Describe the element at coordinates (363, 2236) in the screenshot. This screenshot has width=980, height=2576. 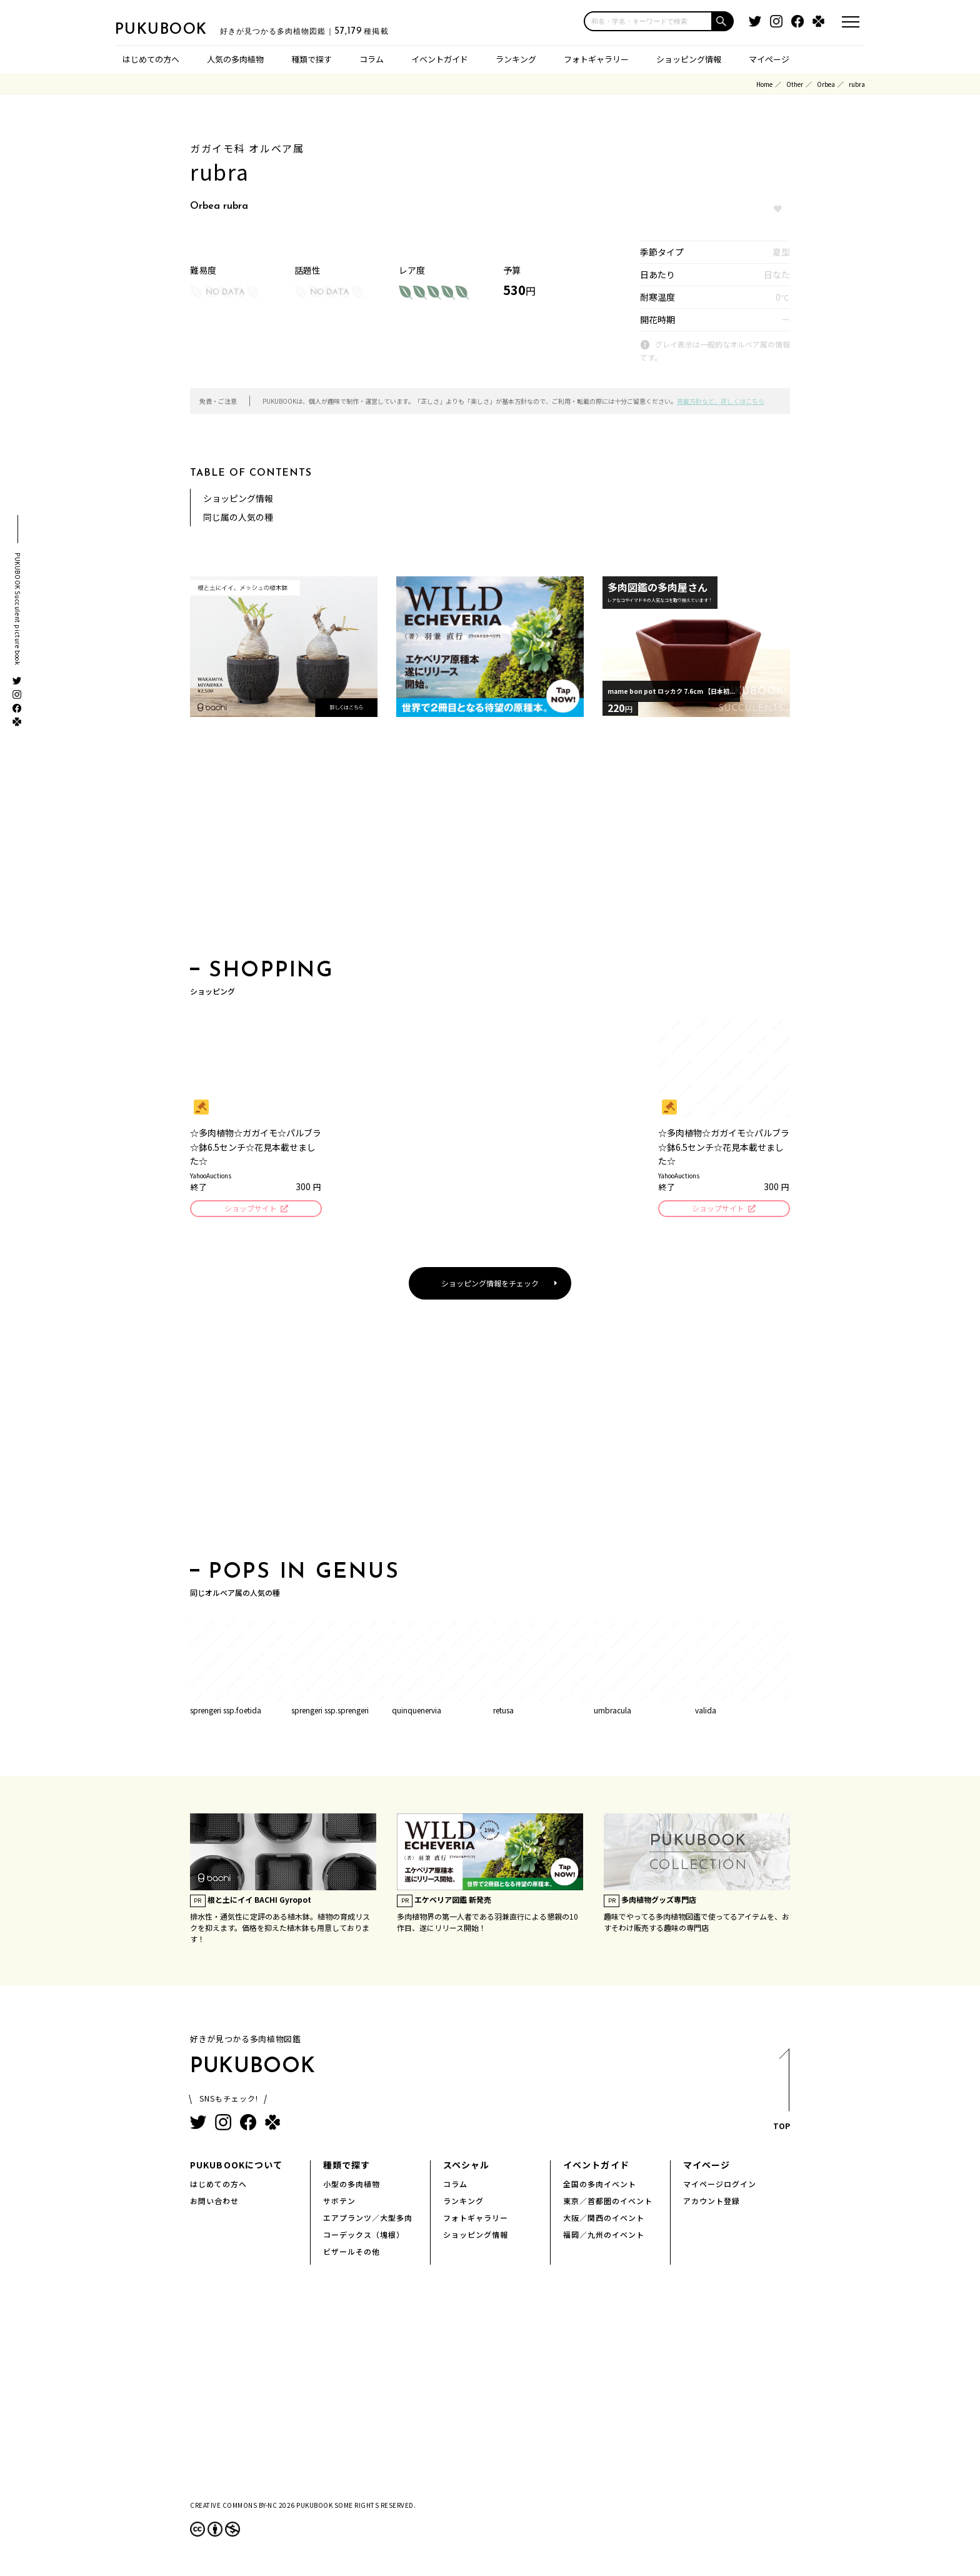
I see `コーデックス（塊根）` at that location.